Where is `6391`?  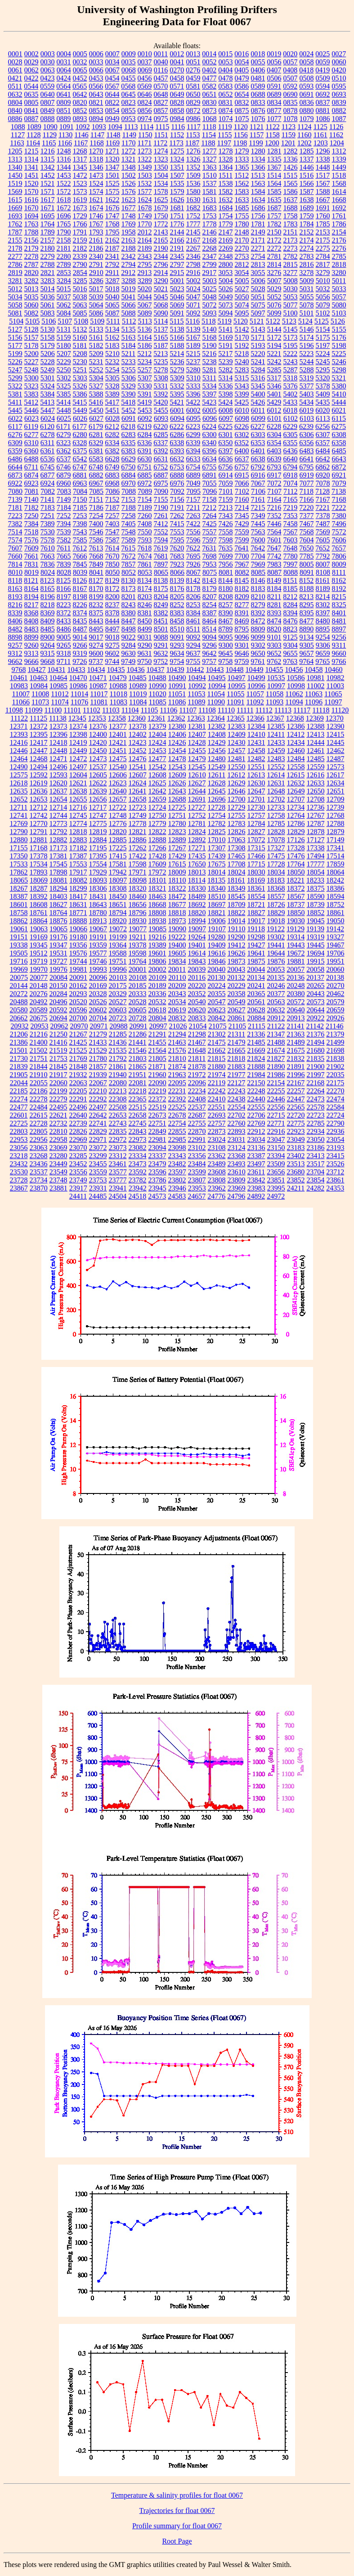
6391 is located at coordinates (145, 451).